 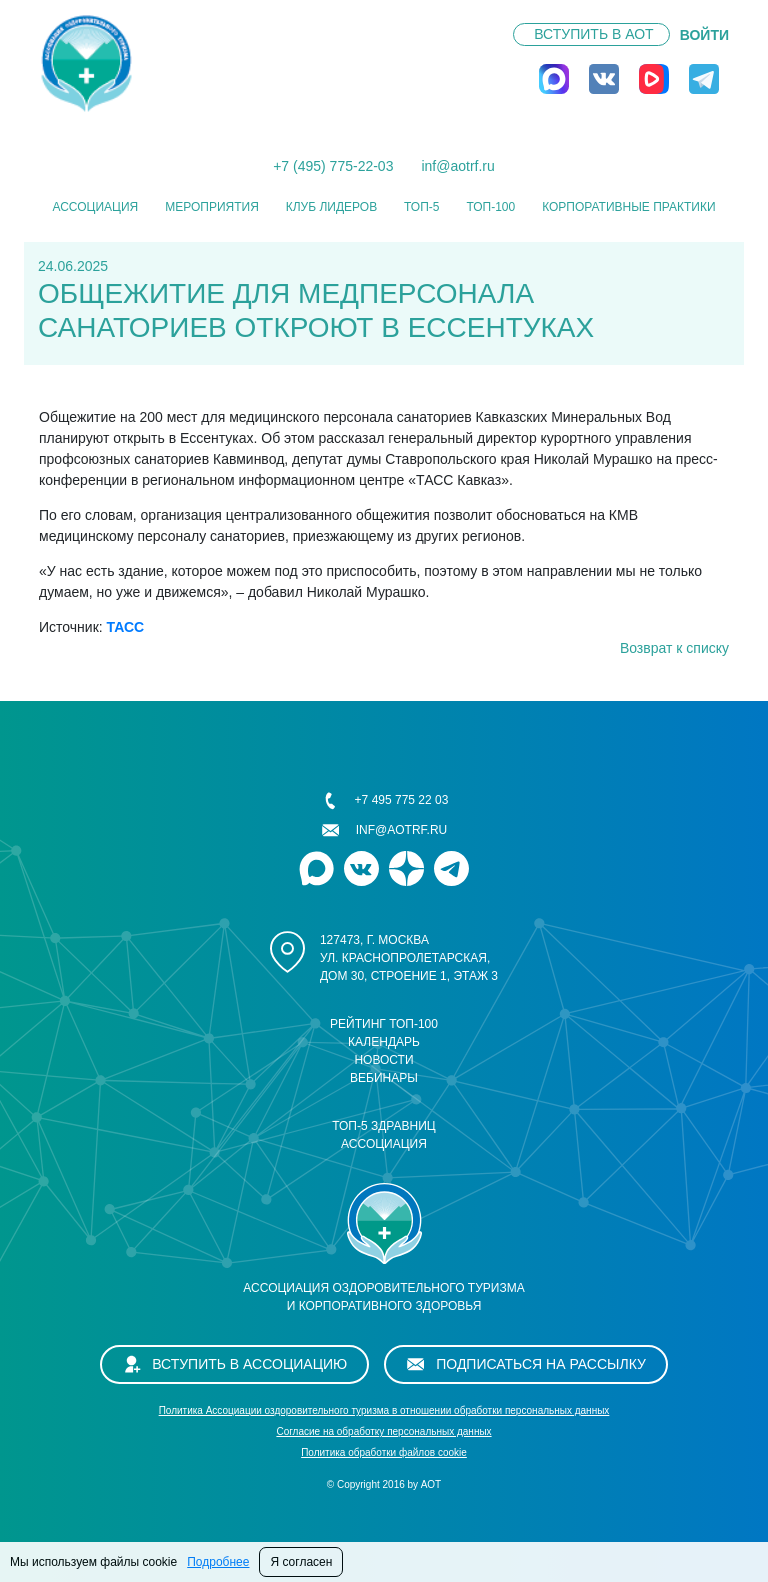 What do you see at coordinates (301, 1562) in the screenshot?
I see `Я согласен` at bounding box center [301, 1562].